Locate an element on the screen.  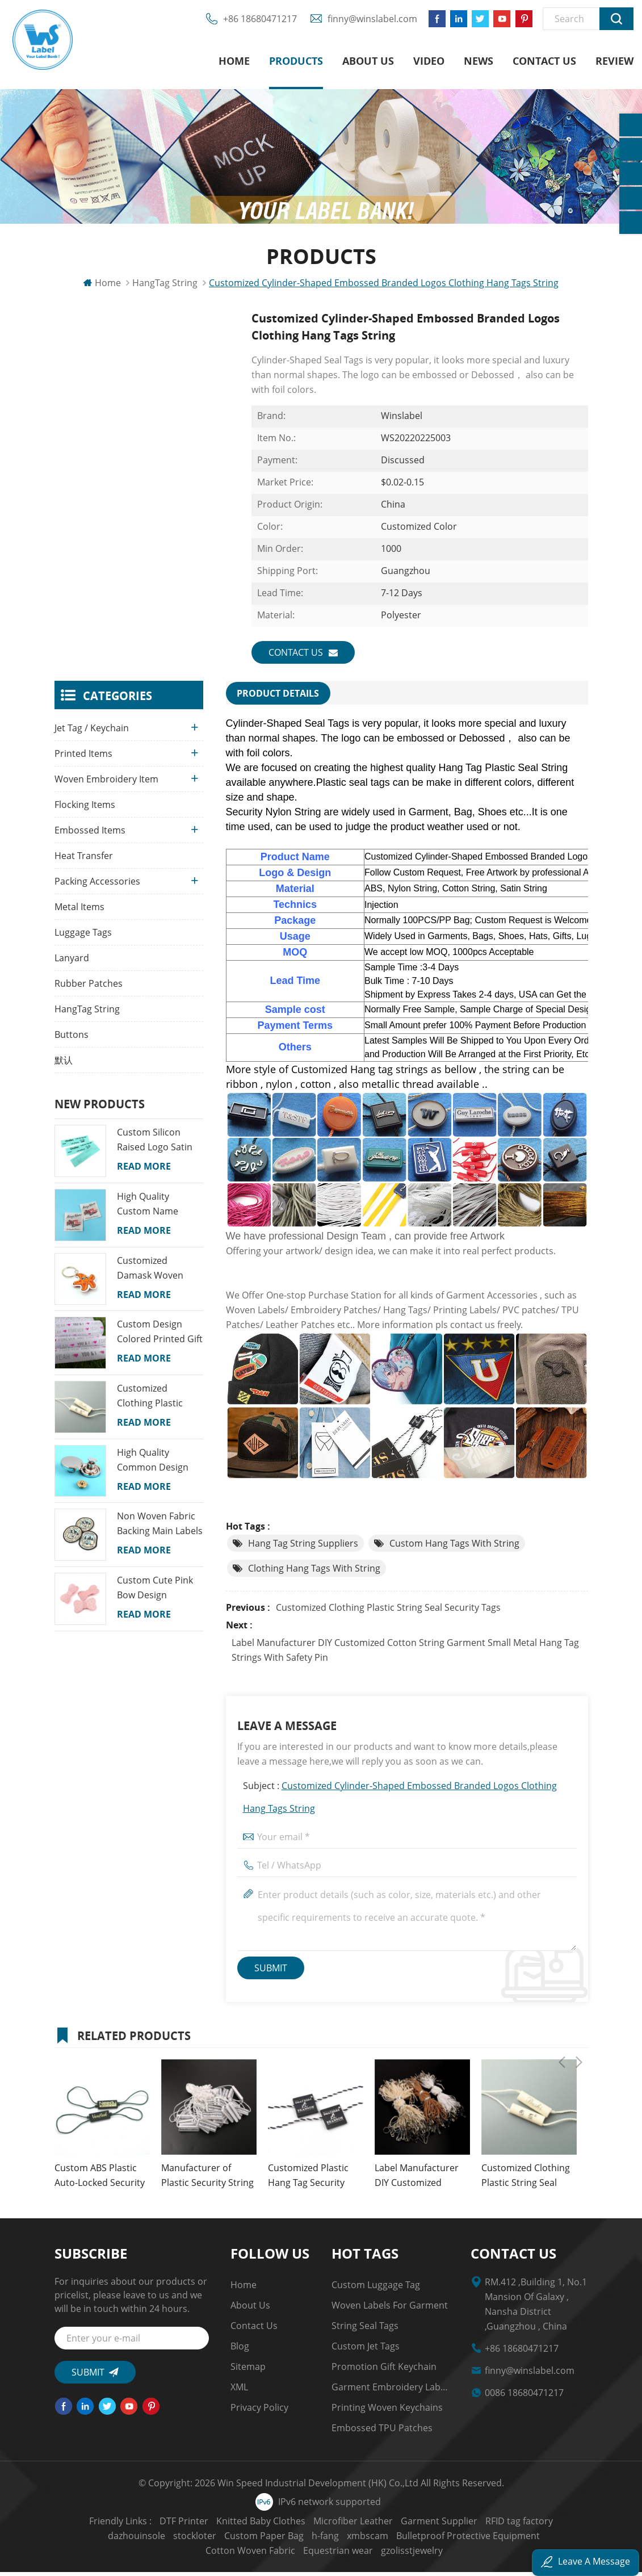
Custom ABS Plastic Auto-Locked Security Seal Hangtag Rope String for Clothing is located at coordinates (99, 2179).